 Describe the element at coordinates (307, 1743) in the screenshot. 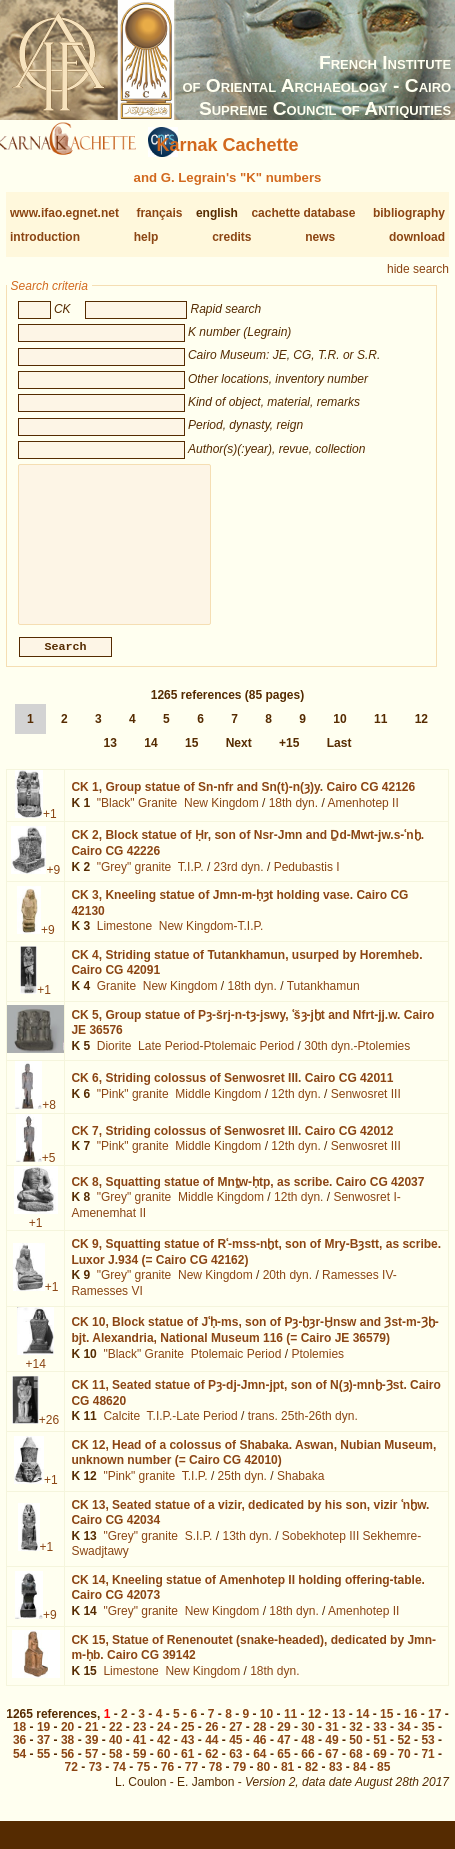

I see `30` at that location.